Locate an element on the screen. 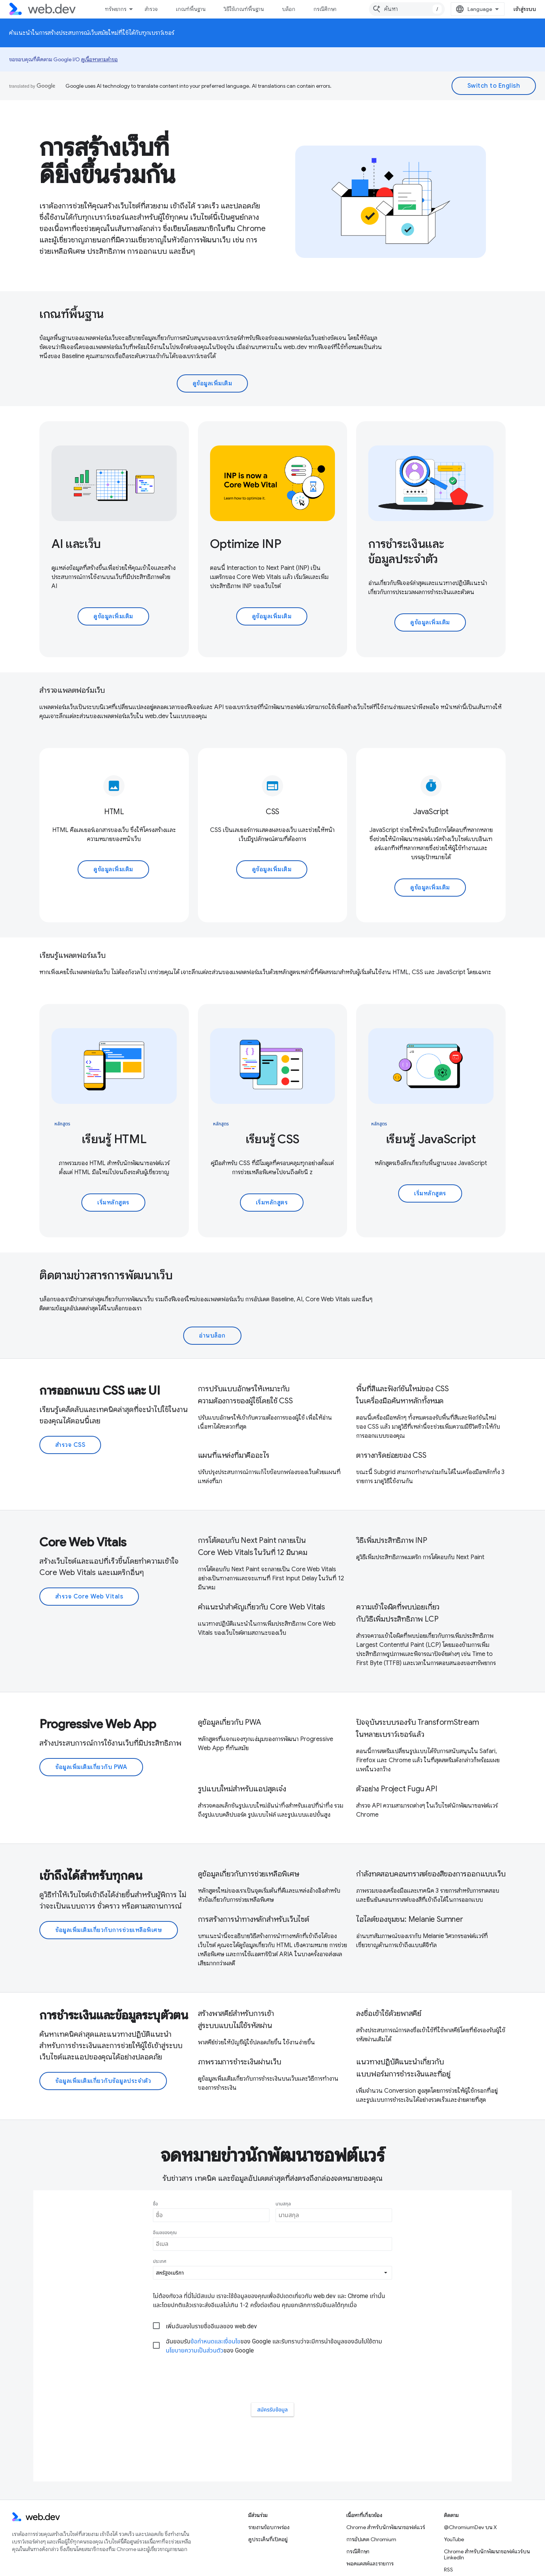 The image size is (545, 2576). การสร้างการนําทางหลักสําหรับเว็บไซต์ is located at coordinates (253, 1919).